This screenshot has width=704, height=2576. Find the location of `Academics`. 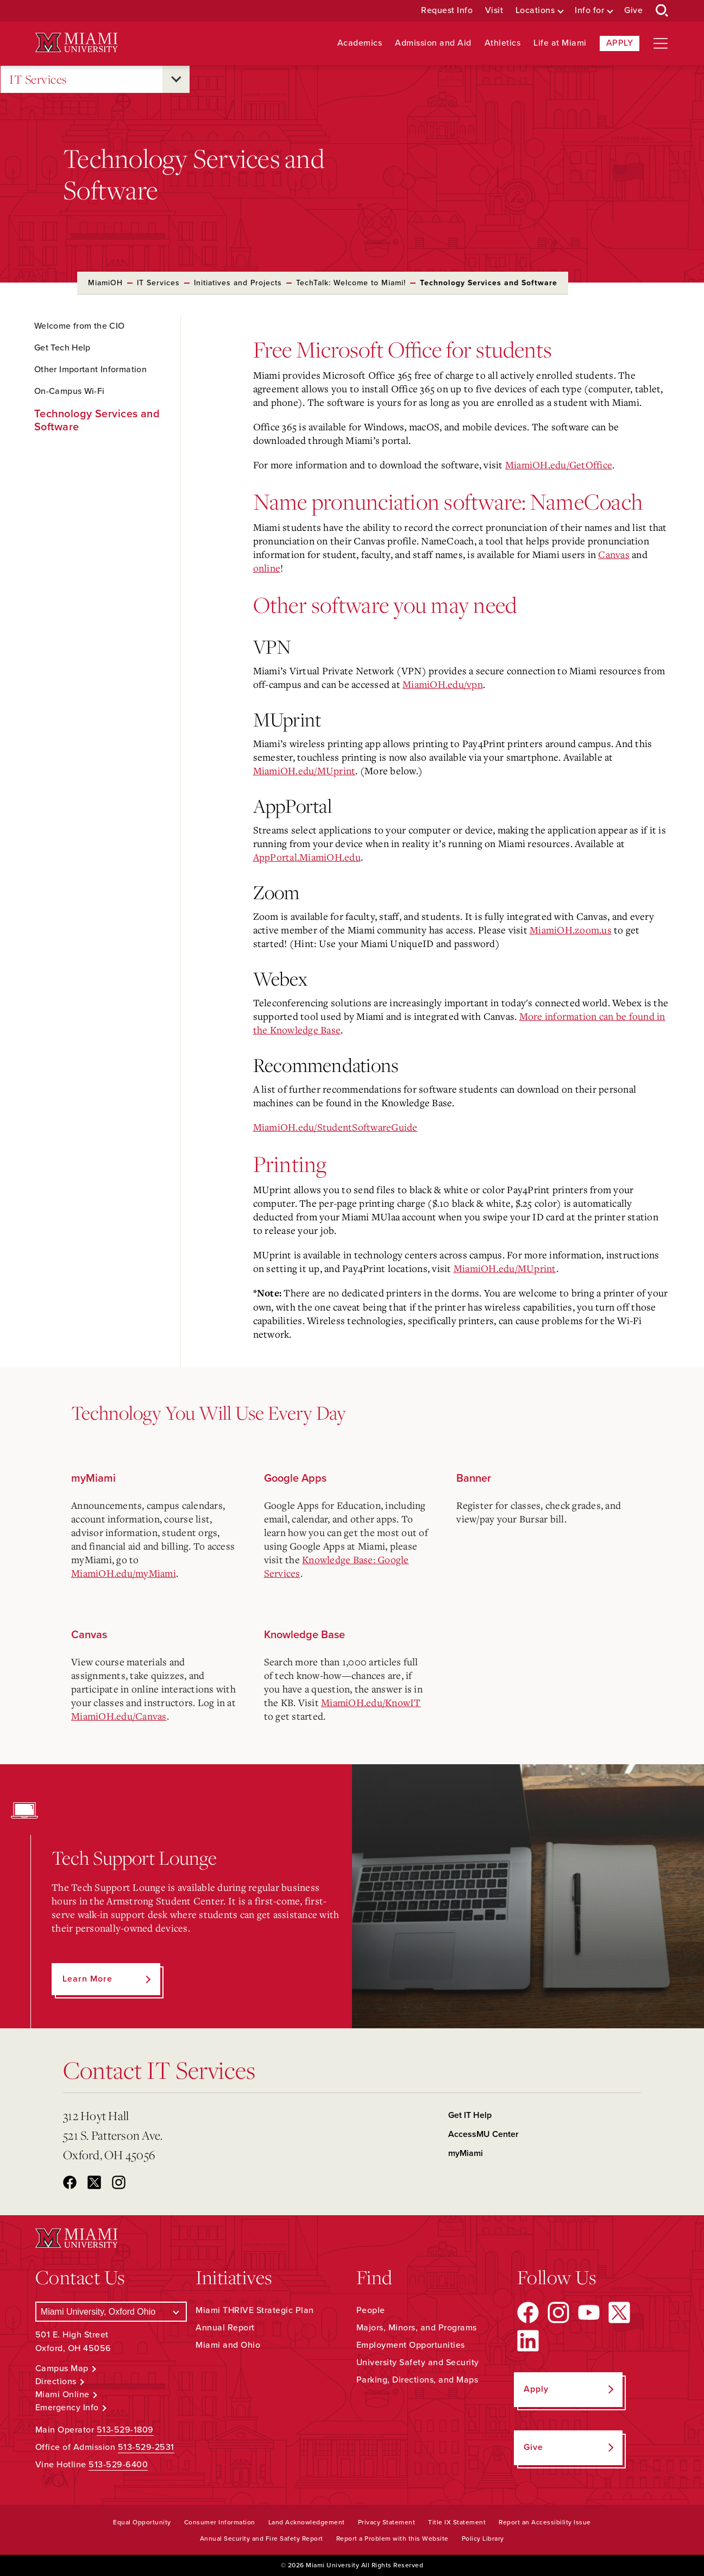

Academics is located at coordinates (359, 43).